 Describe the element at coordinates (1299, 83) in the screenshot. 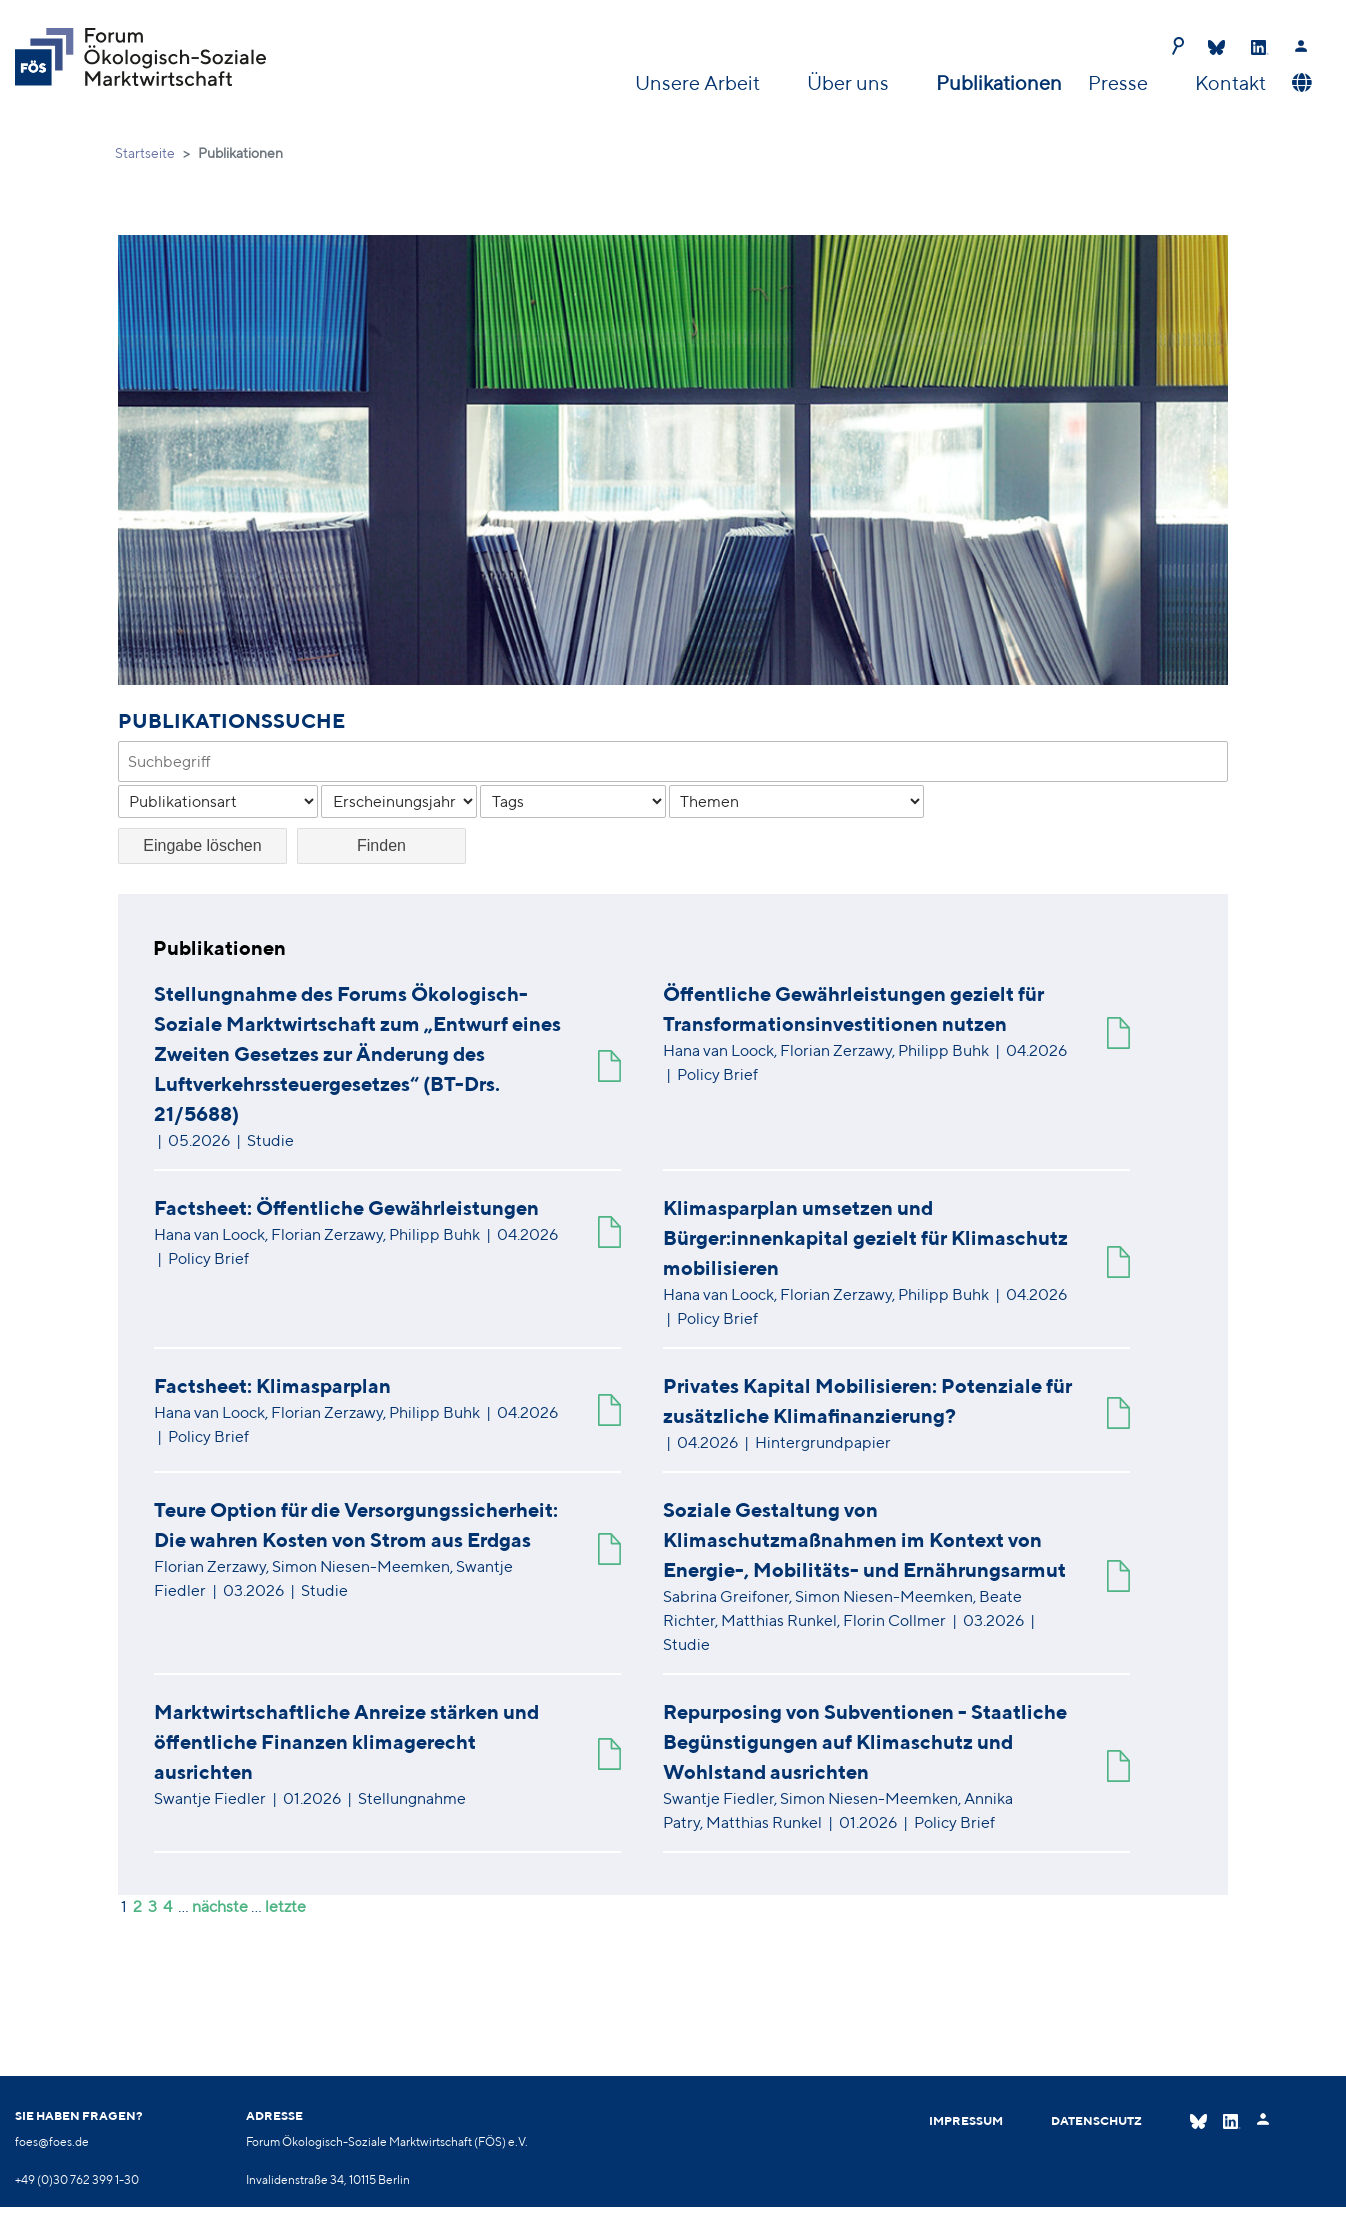

I see `[button]` at that location.